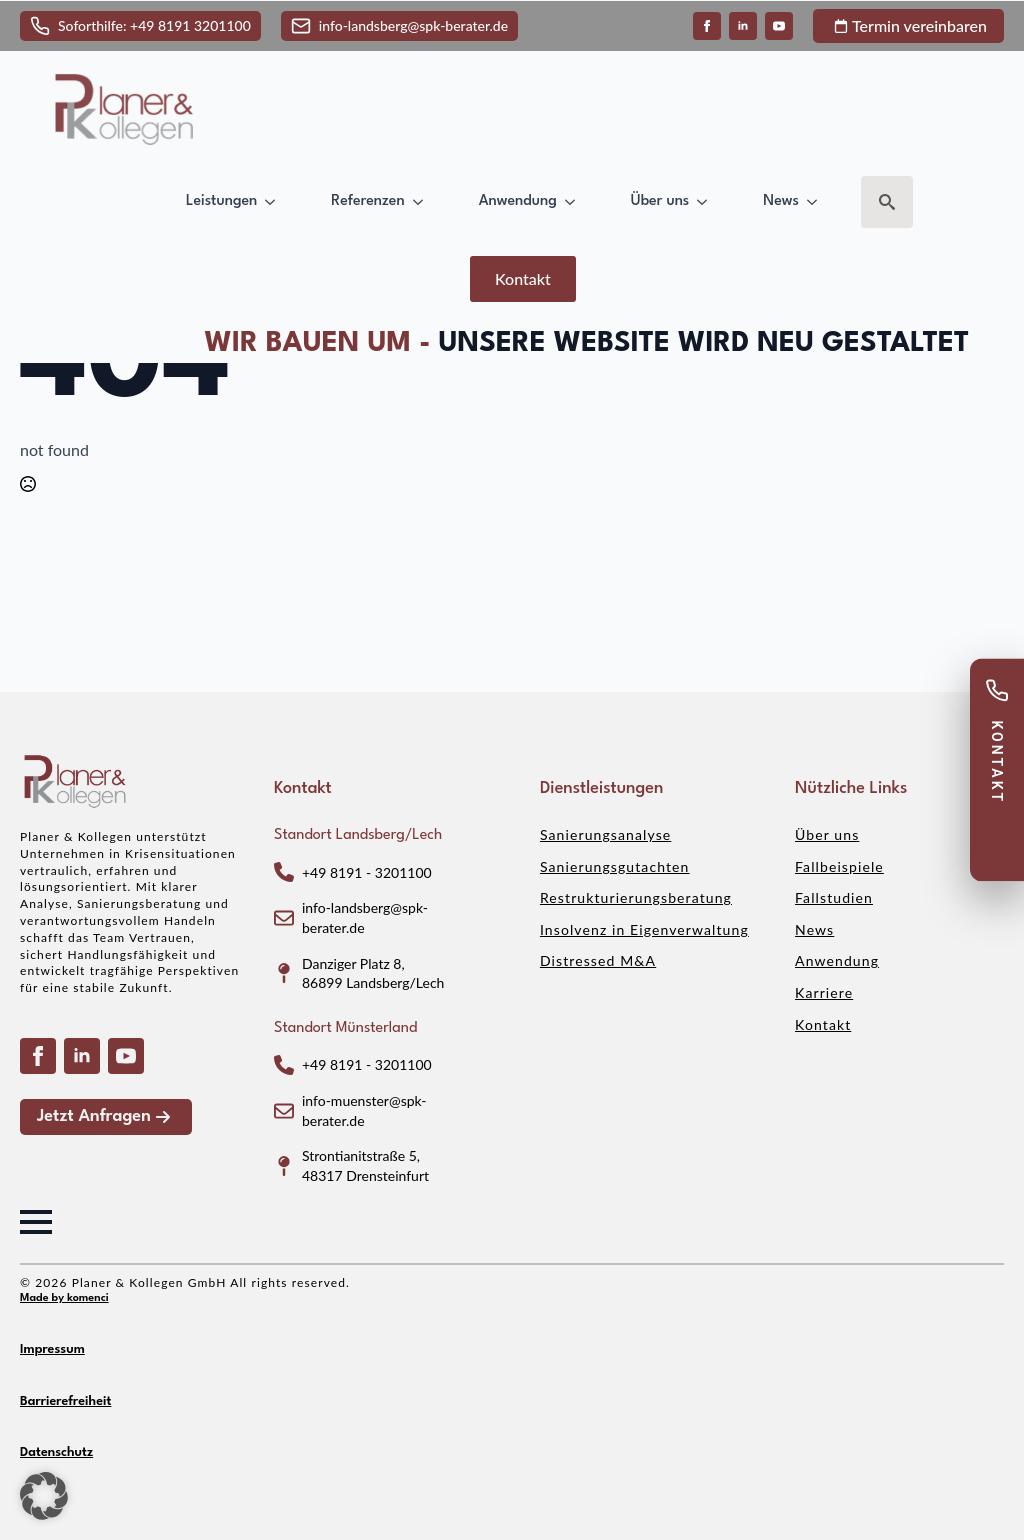 The height and width of the screenshot is (1540, 1024). I want to click on Made by komenci, so click(64, 1298).